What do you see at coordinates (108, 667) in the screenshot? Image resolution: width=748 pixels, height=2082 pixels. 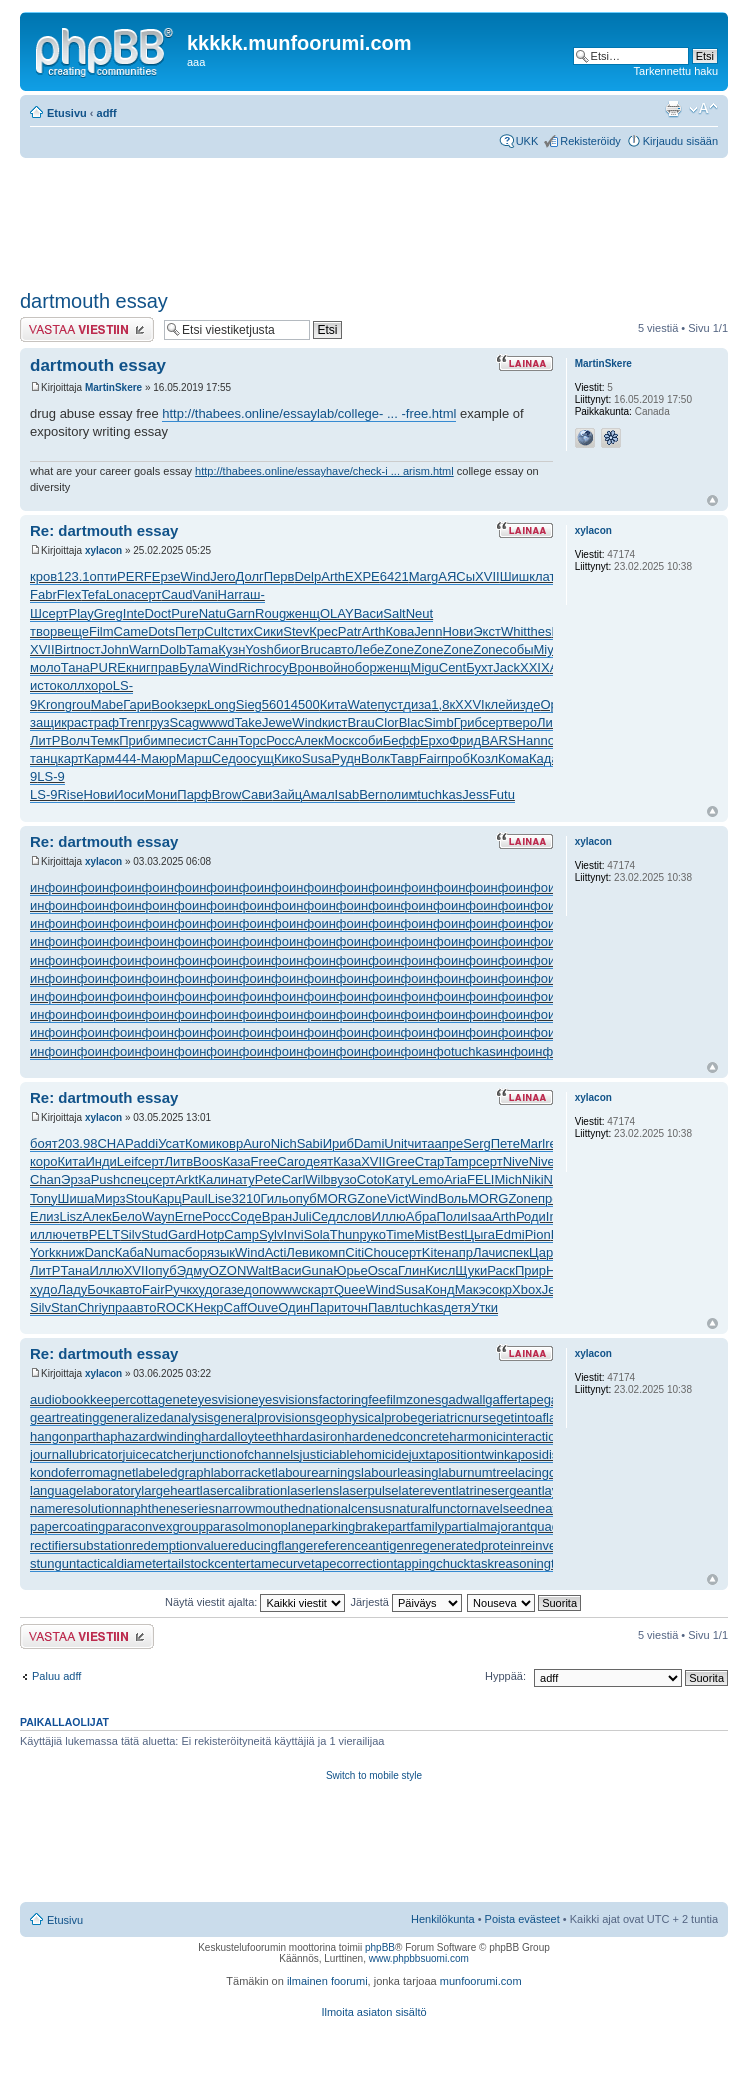 I see `PURE` at bounding box center [108, 667].